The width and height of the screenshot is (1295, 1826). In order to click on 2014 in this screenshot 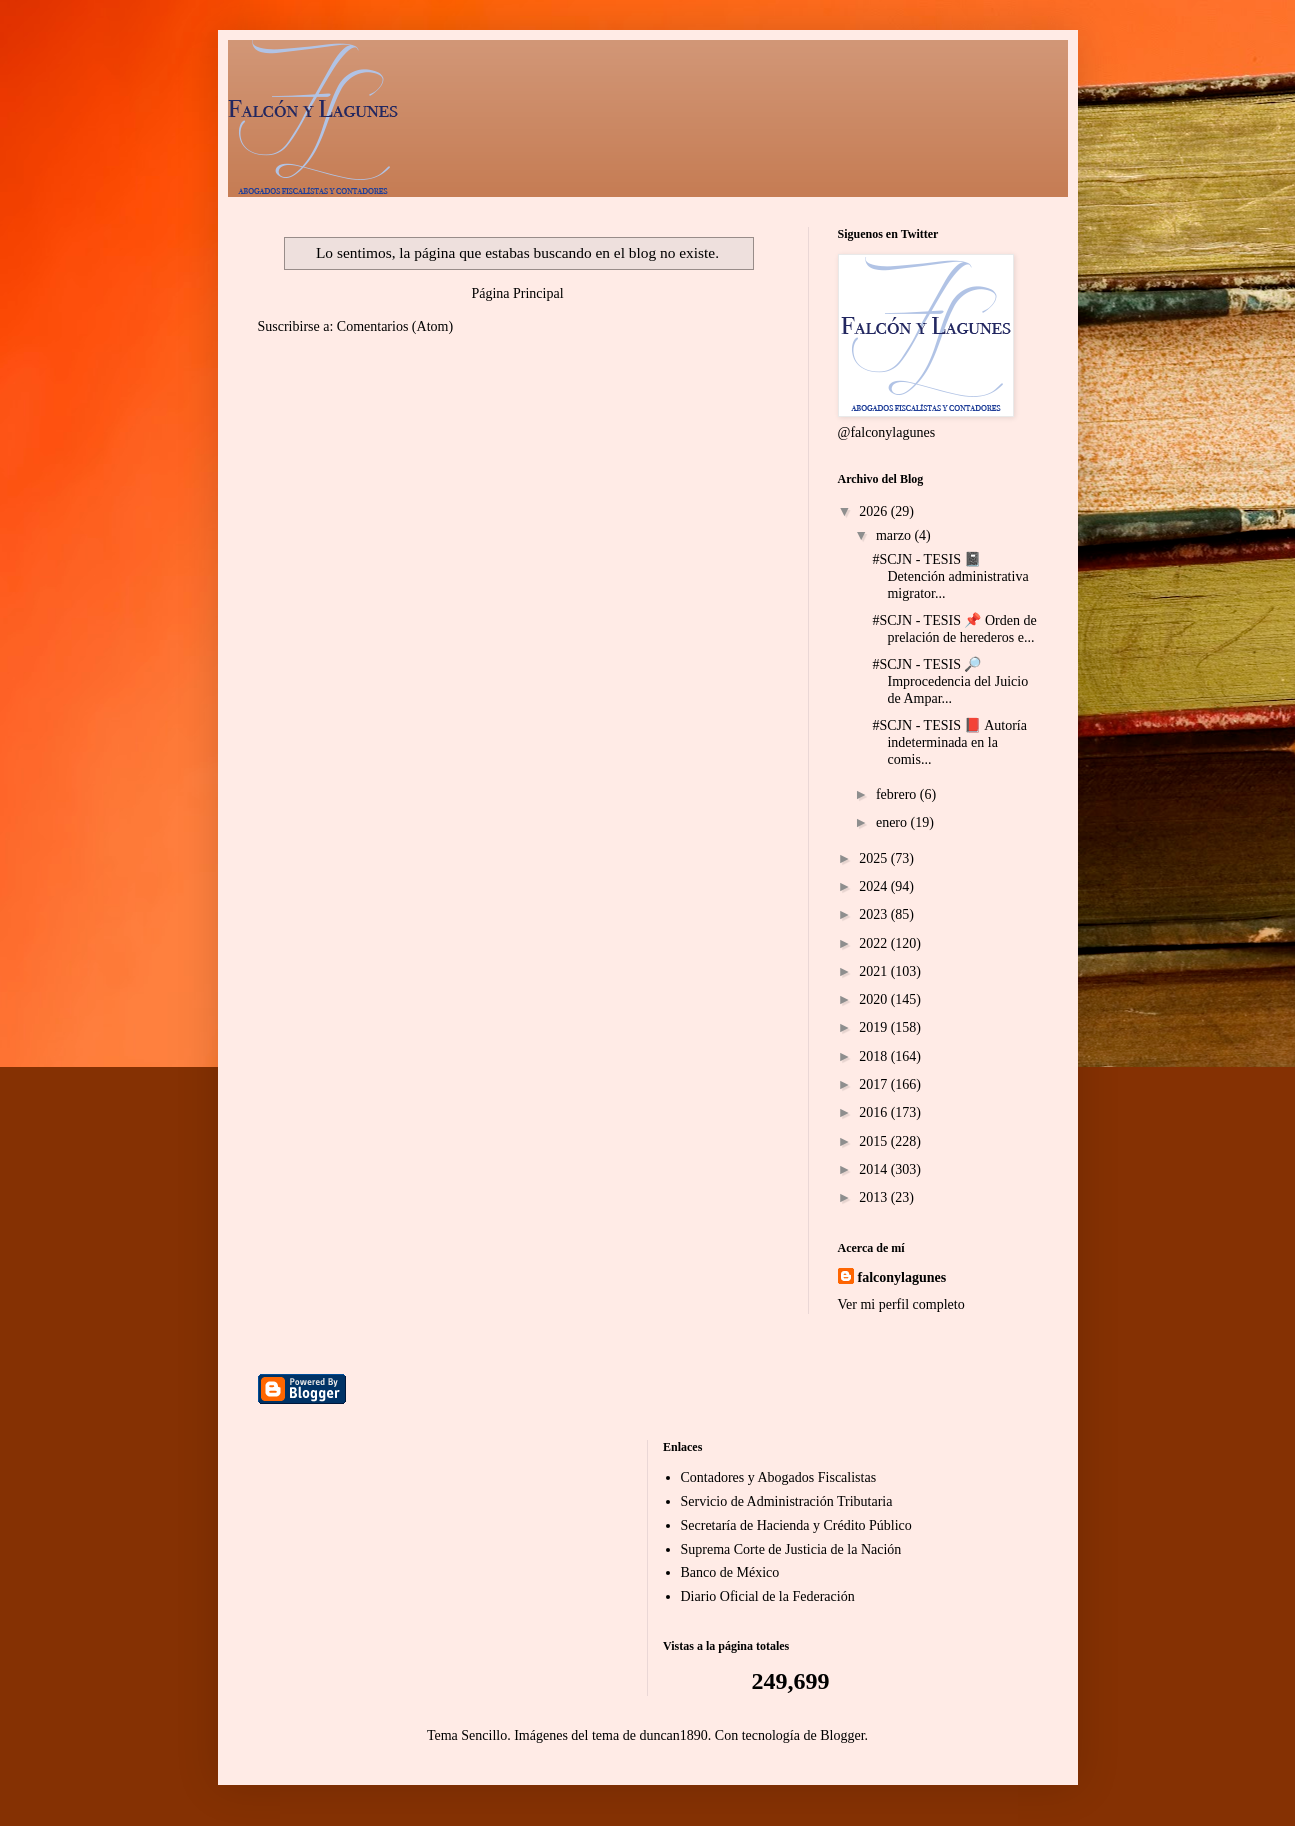, I will do `click(875, 1169)`.